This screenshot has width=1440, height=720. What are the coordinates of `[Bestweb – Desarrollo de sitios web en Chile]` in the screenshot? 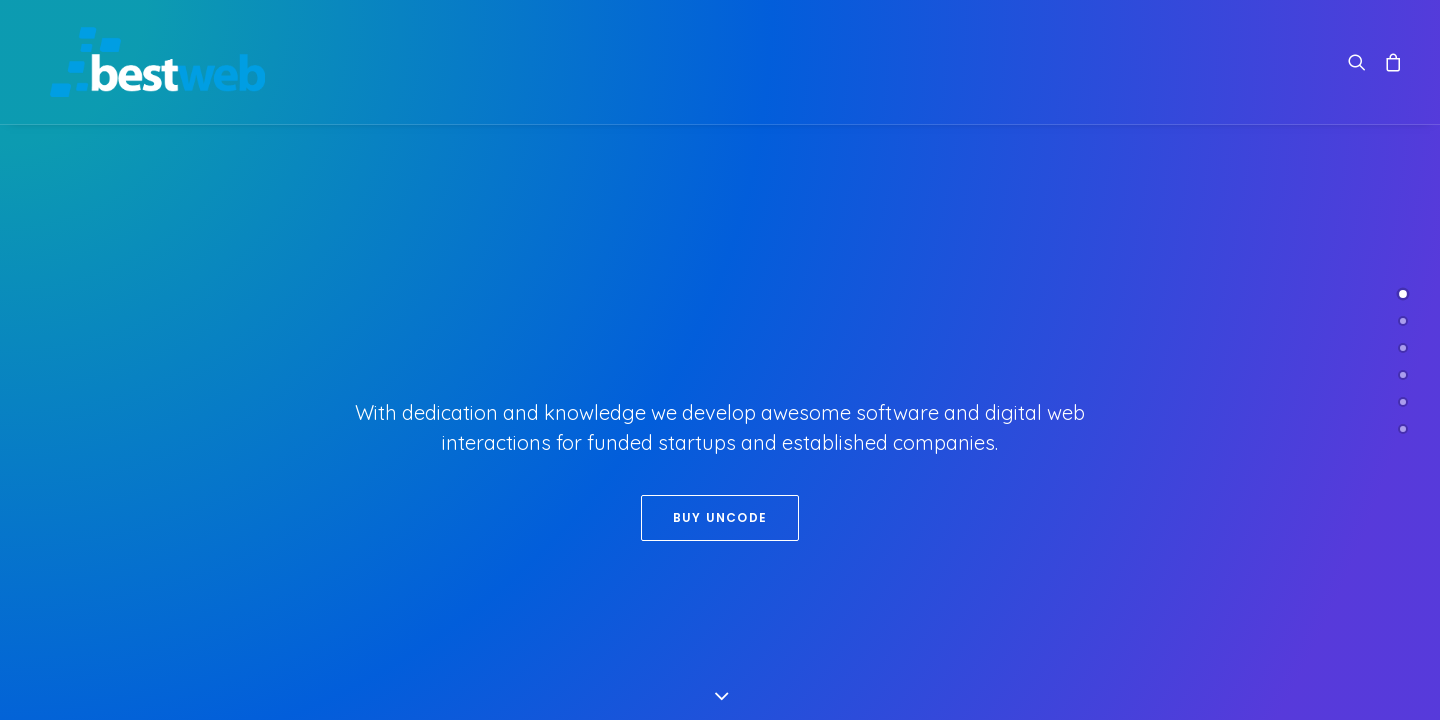 It's located at (143, 62).